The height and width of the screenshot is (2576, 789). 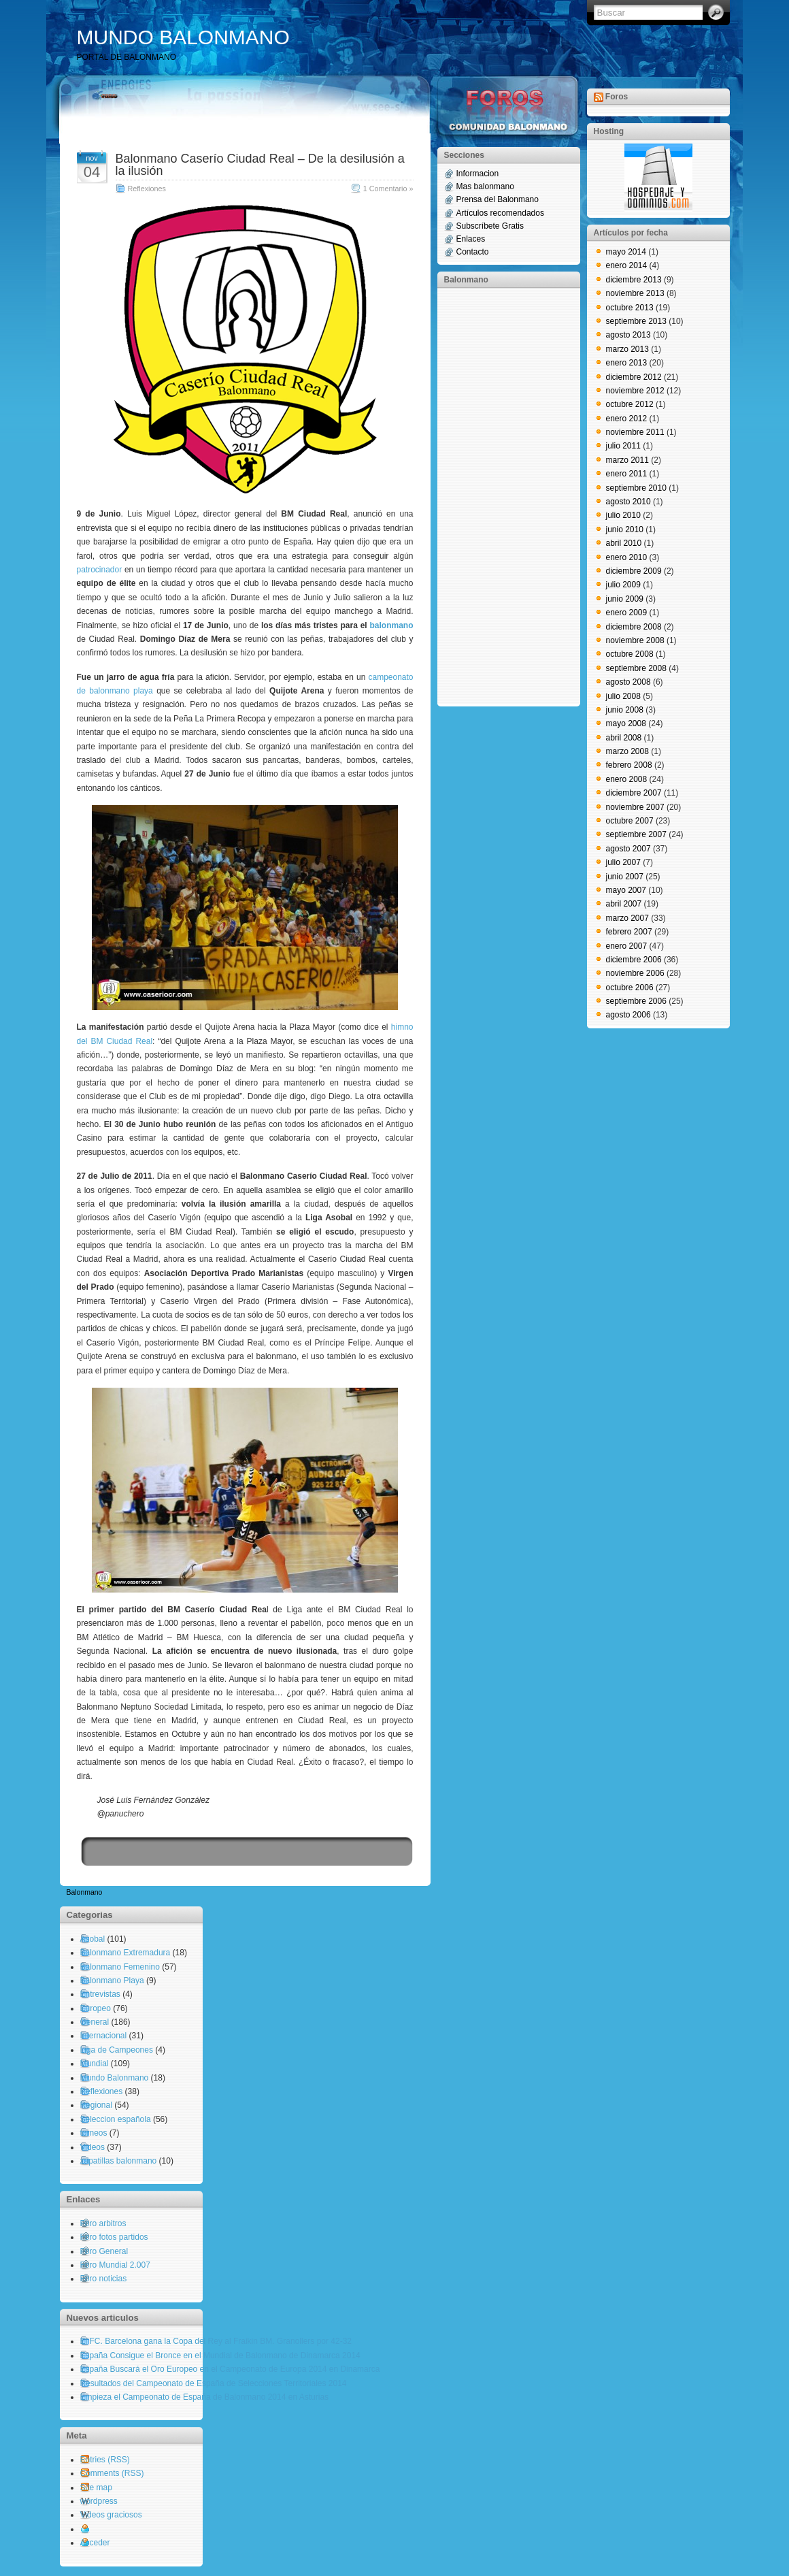 I want to click on agosto 2008, so click(x=628, y=682).